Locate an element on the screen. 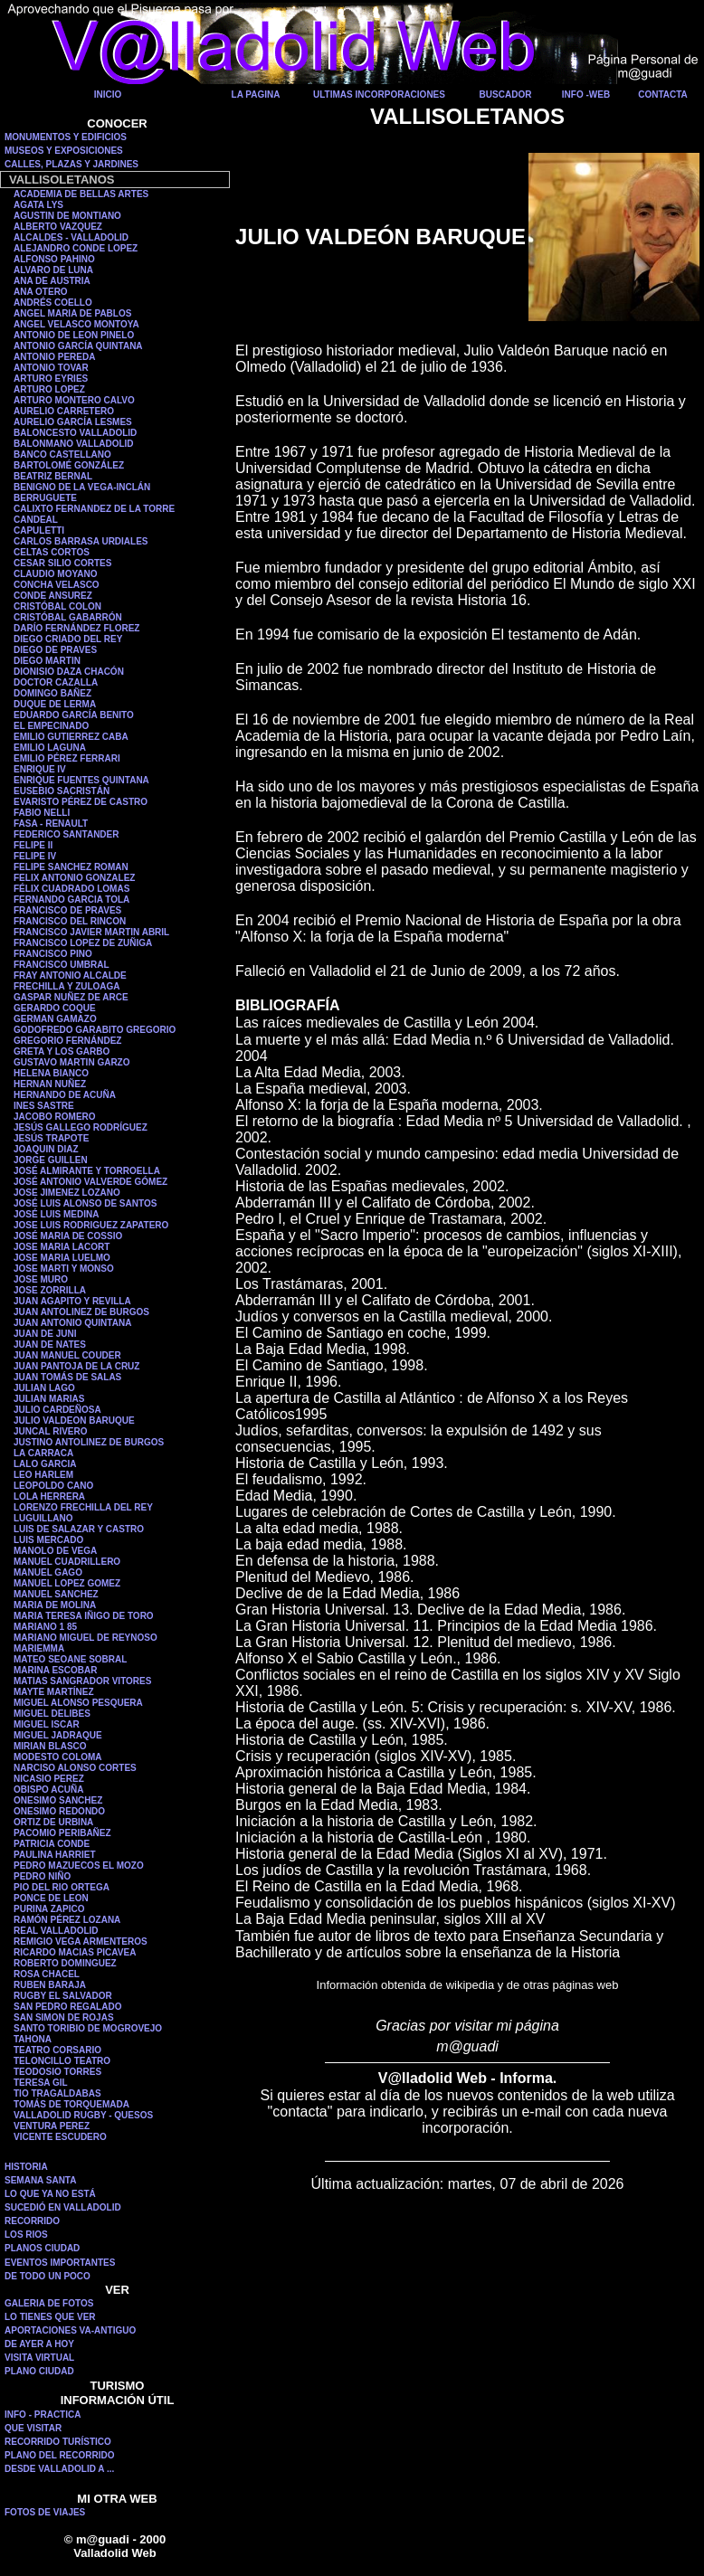 This screenshot has width=704, height=2576. LOLA HERRERA is located at coordinates (49, 1496).